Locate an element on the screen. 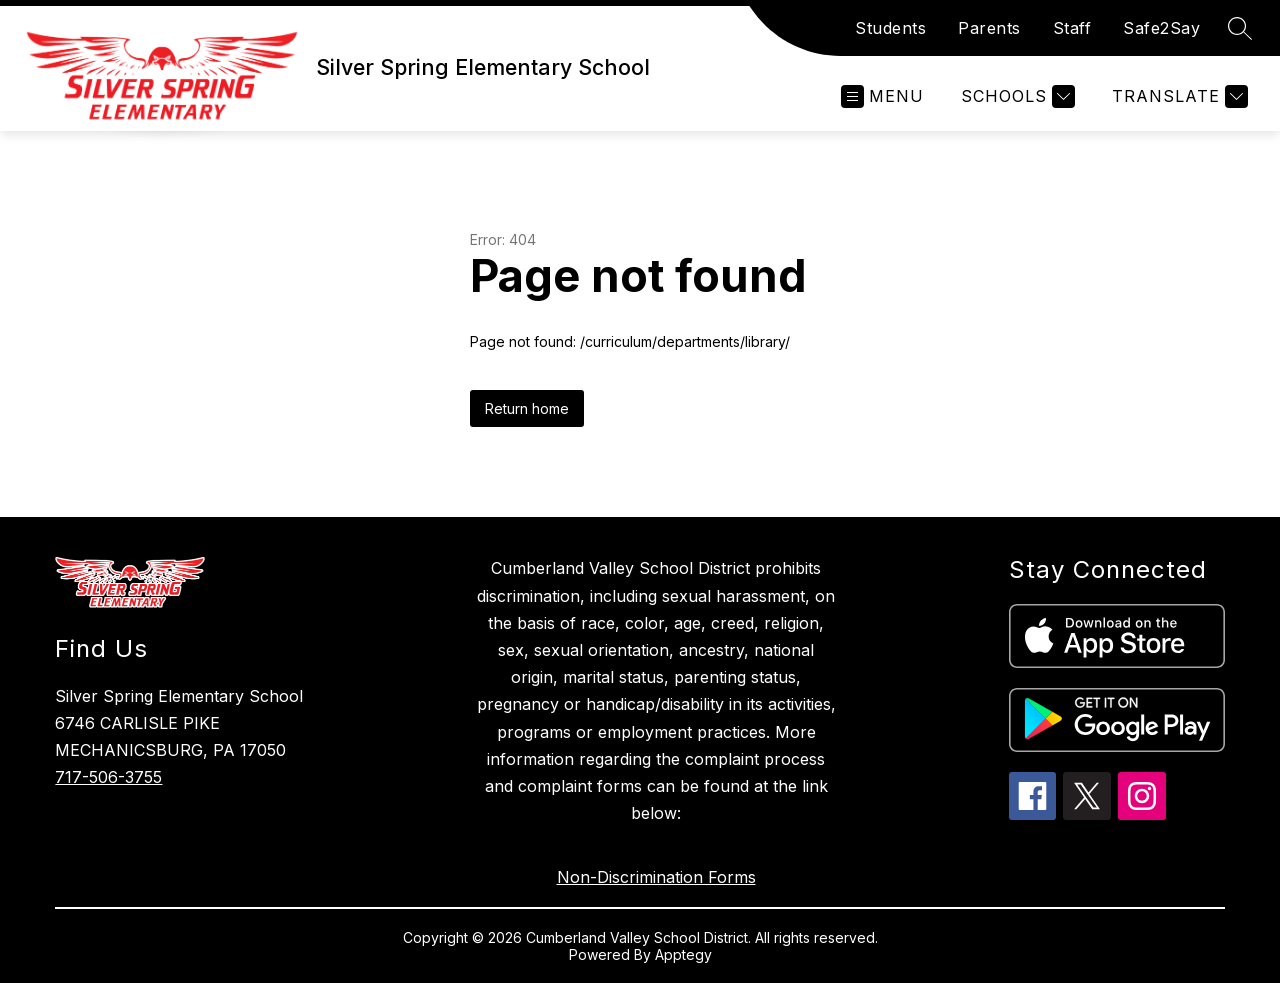  [Open menu] is located at coordinates (882, 96).